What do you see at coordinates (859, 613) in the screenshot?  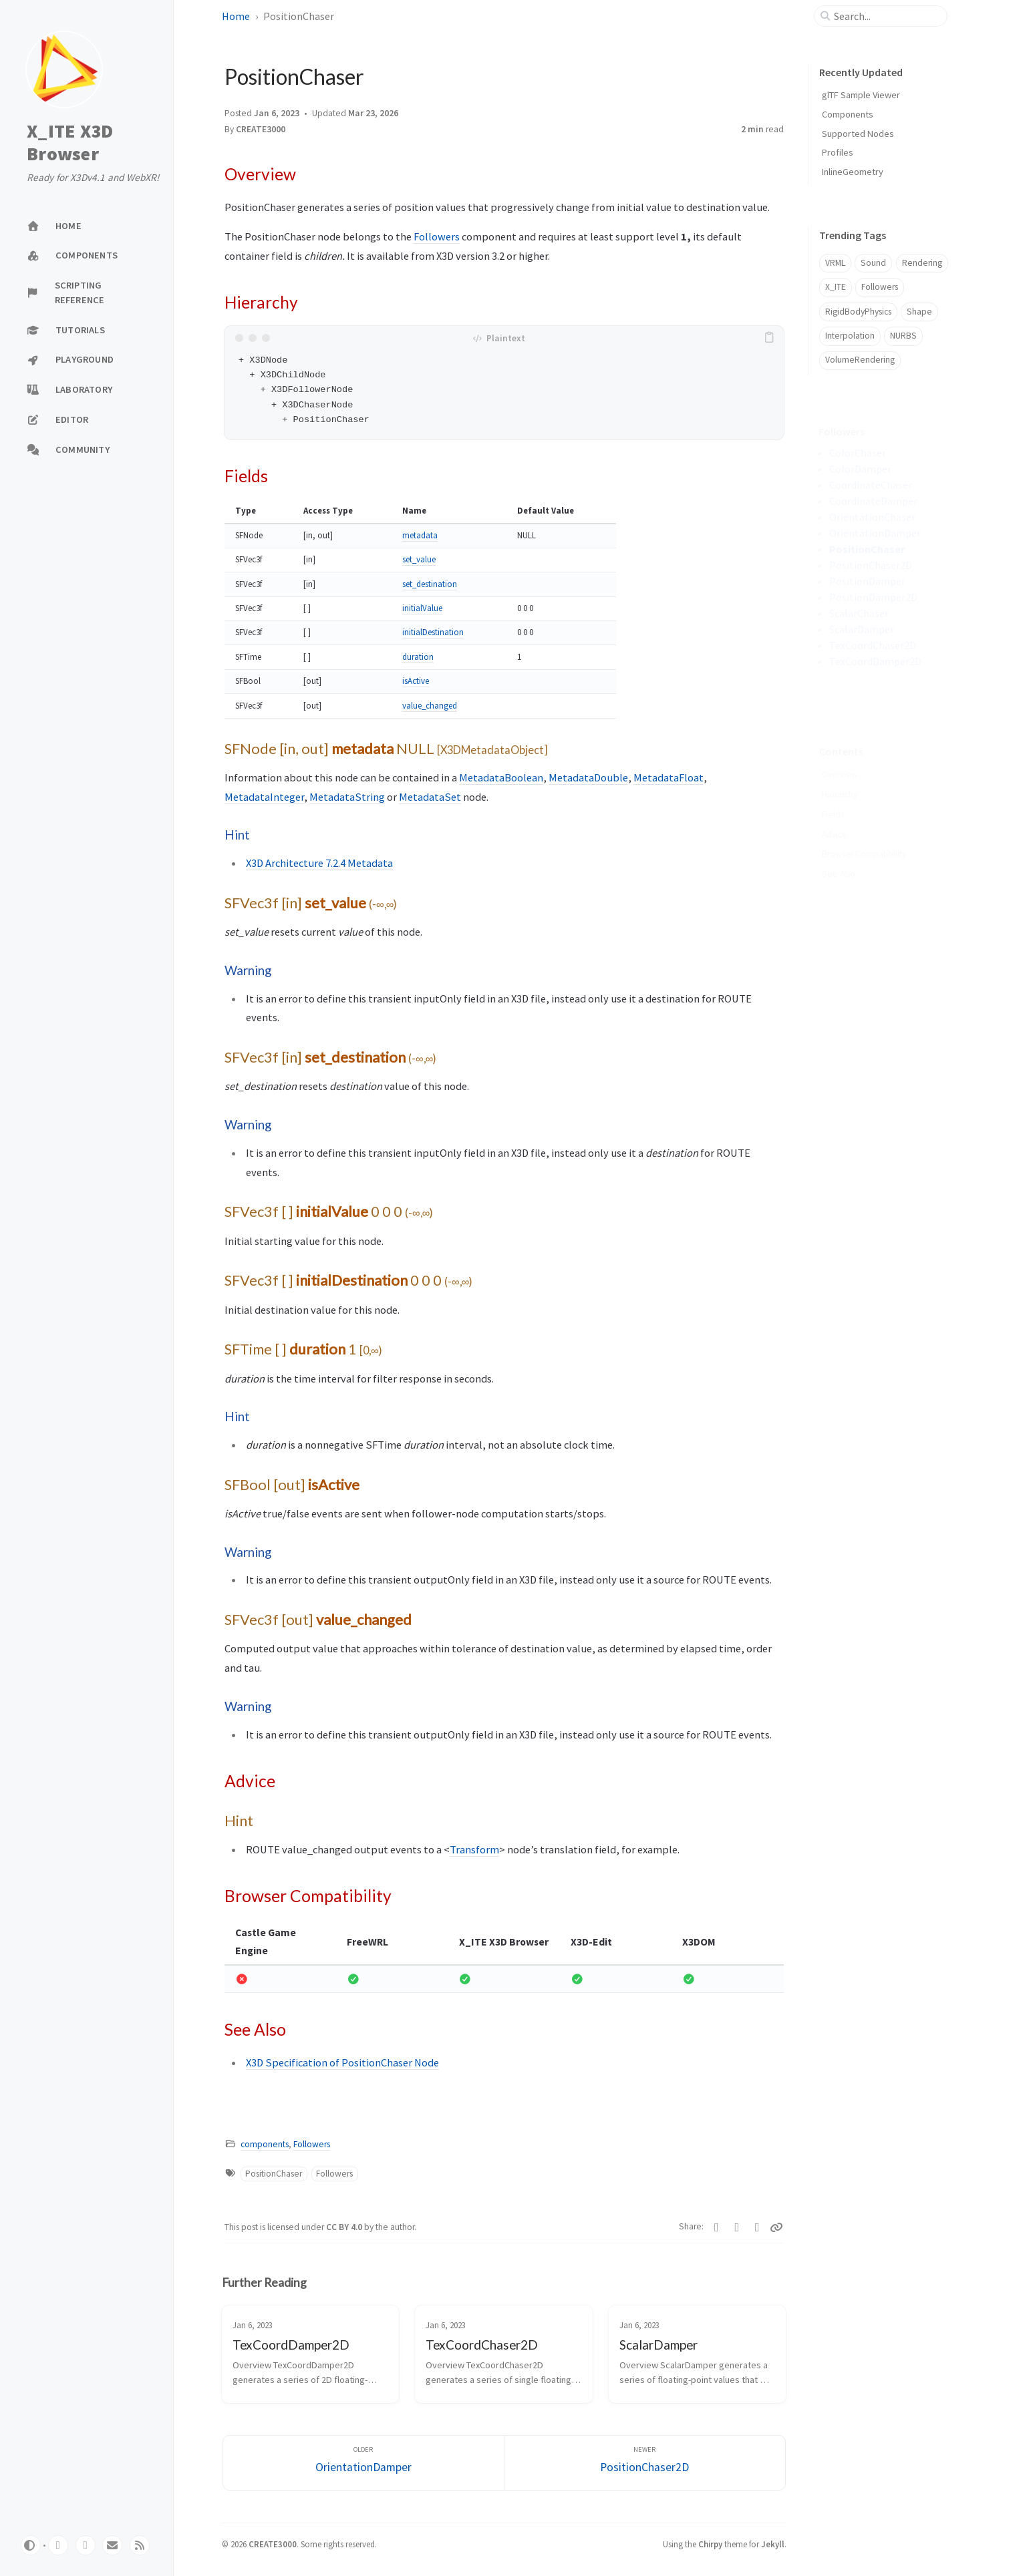 I see `ScalarChaser` at bounding box center [859, 613].